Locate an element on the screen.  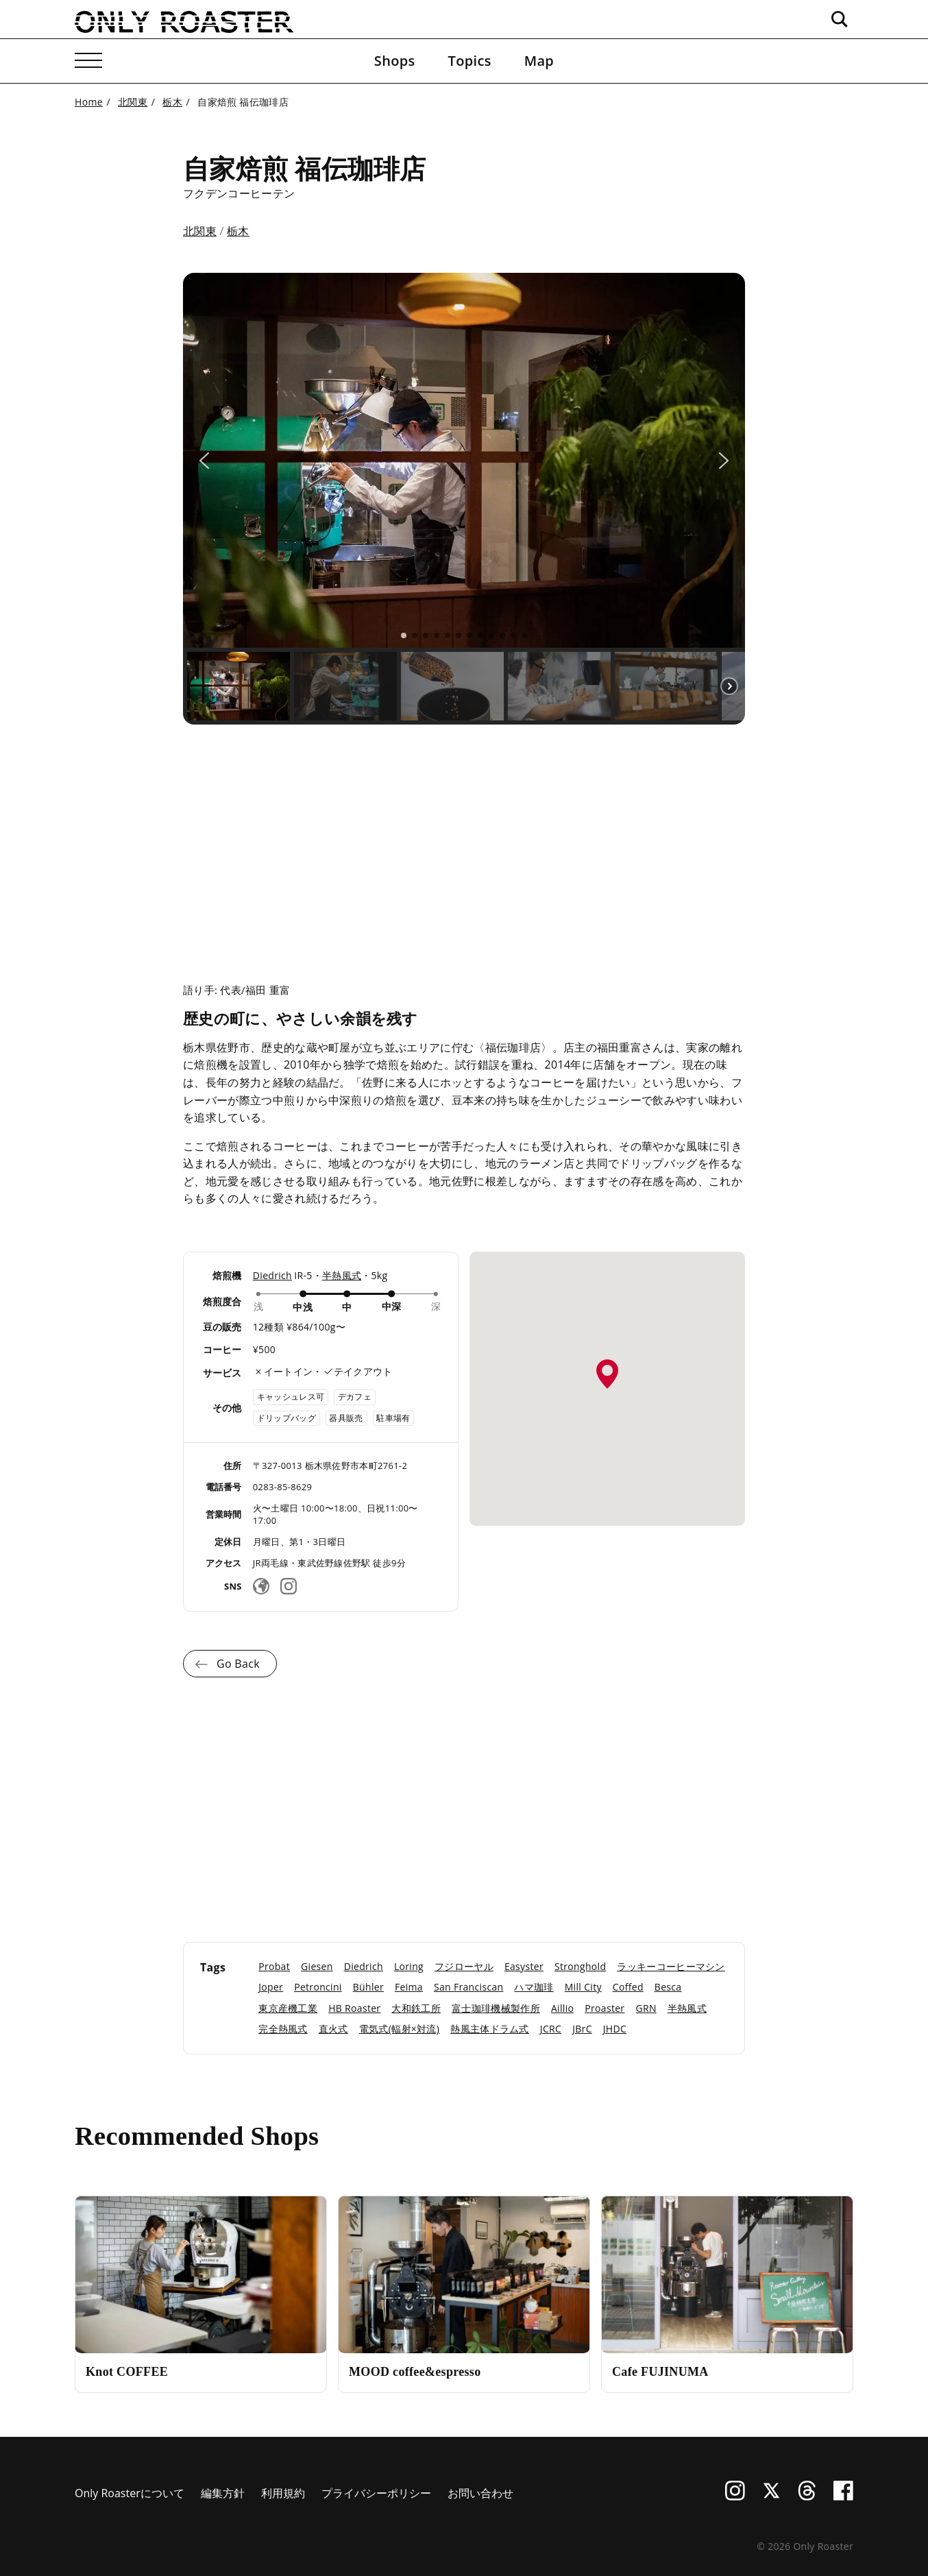
半熱風式 is located at coordinates (341, 1275).